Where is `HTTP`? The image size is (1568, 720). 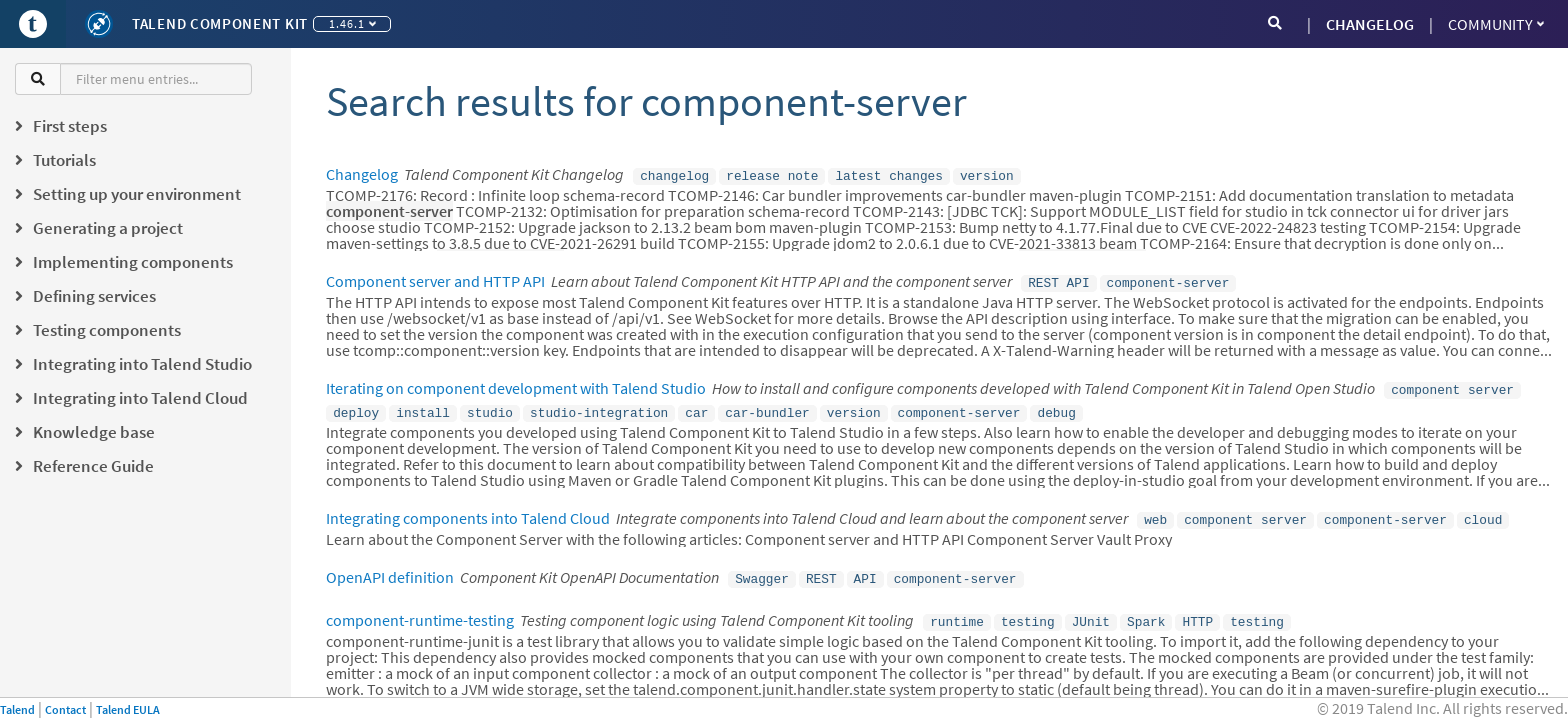 HTTP is located at coordinates (1197, 609).